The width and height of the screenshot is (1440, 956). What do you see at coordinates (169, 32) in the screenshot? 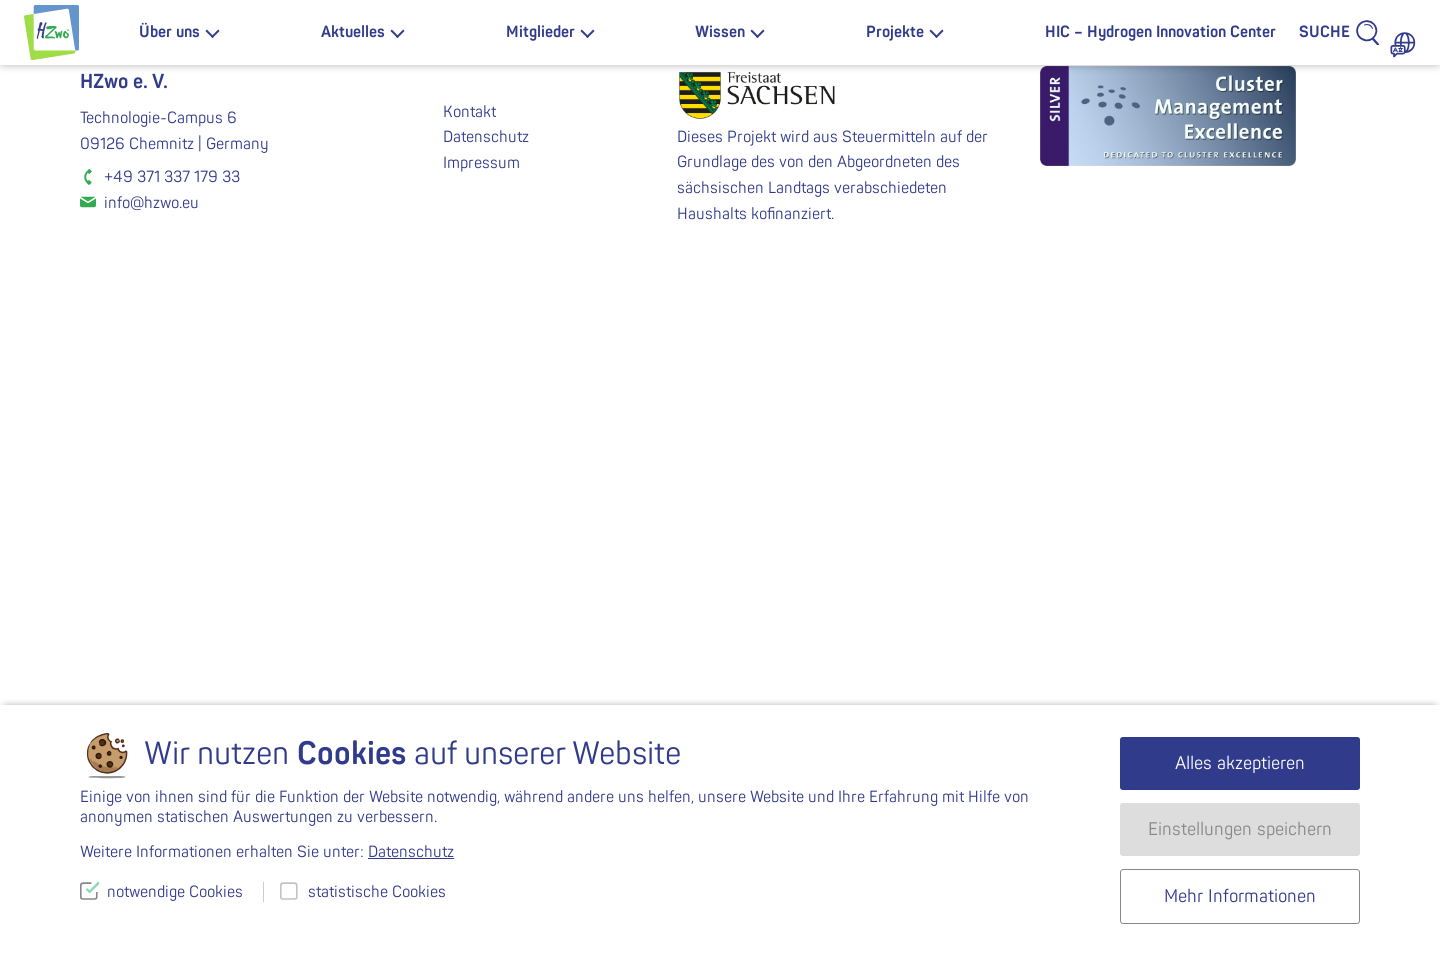
I see `Über uns` at bounding box center [169, 32].